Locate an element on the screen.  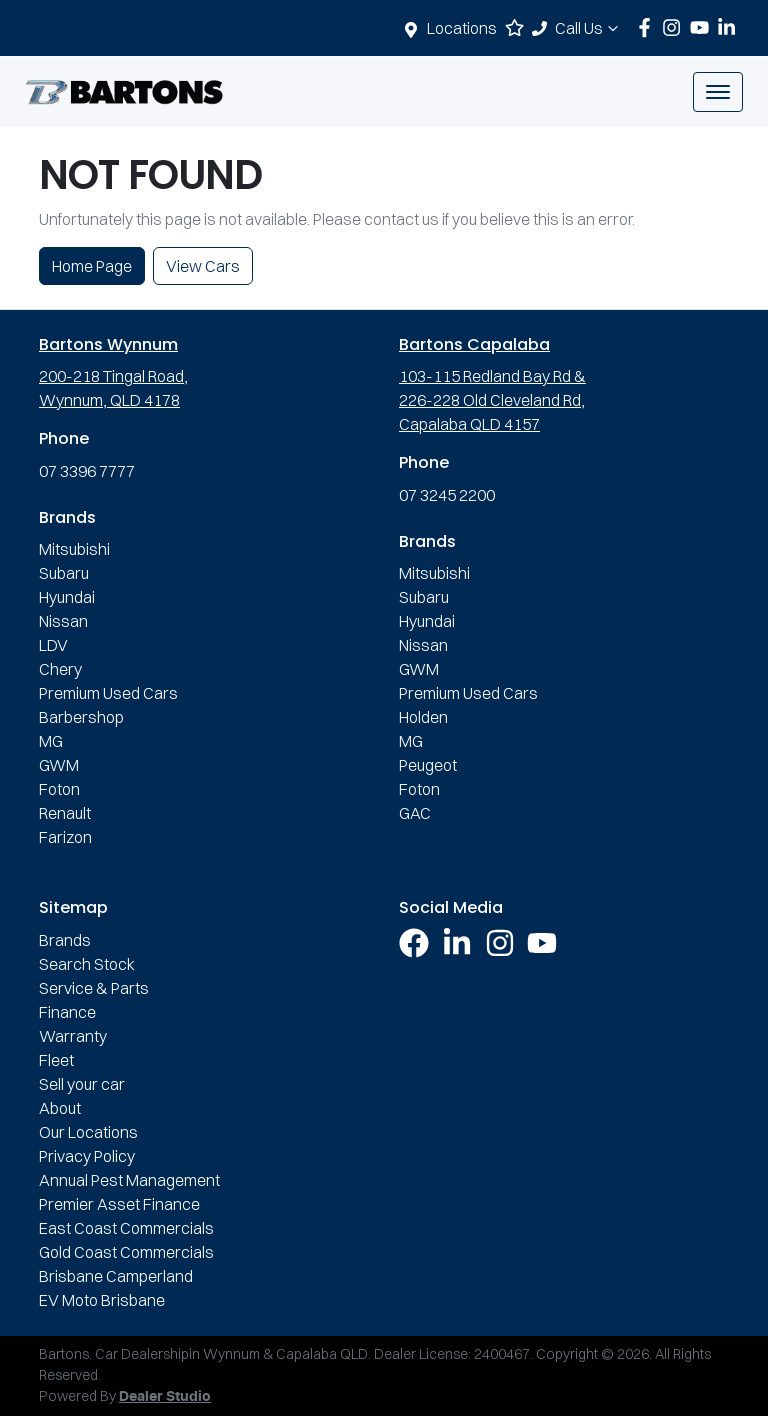
Search Stock is located at coordinates (87, 964).